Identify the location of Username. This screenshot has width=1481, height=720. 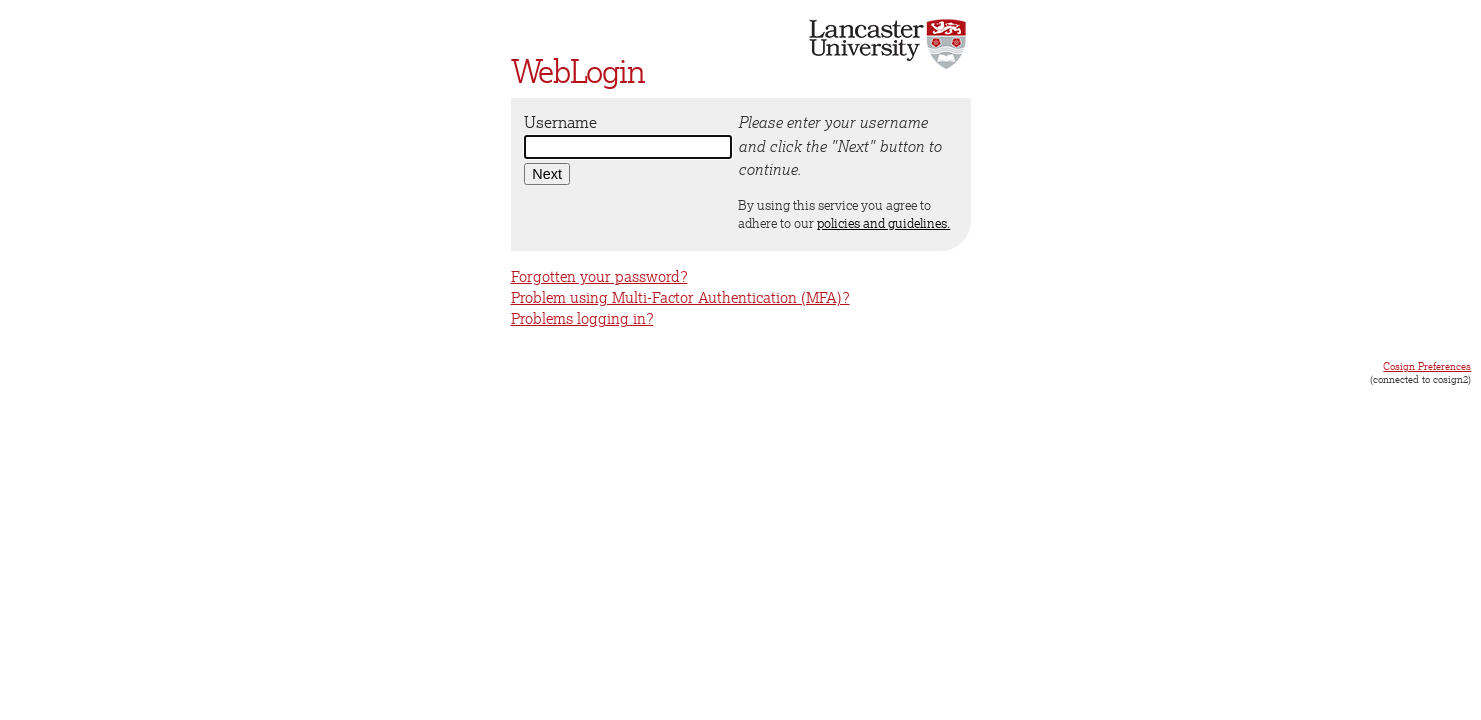
(560, 122).